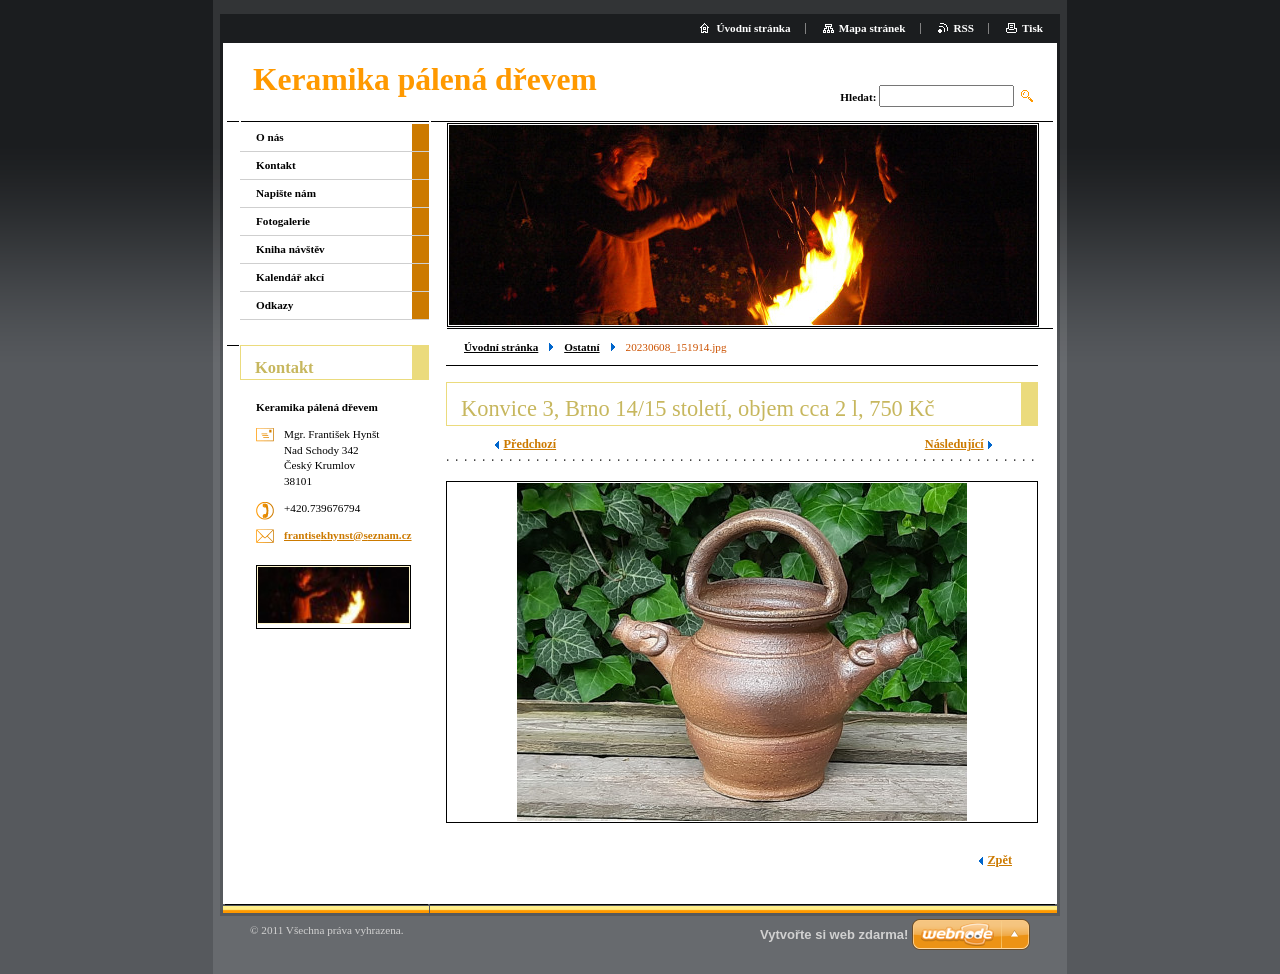 This screenshot has width=1280, height=974. Describe the element at coordinates (999, 860) in the screenshot. I see `Zpět` at that location.